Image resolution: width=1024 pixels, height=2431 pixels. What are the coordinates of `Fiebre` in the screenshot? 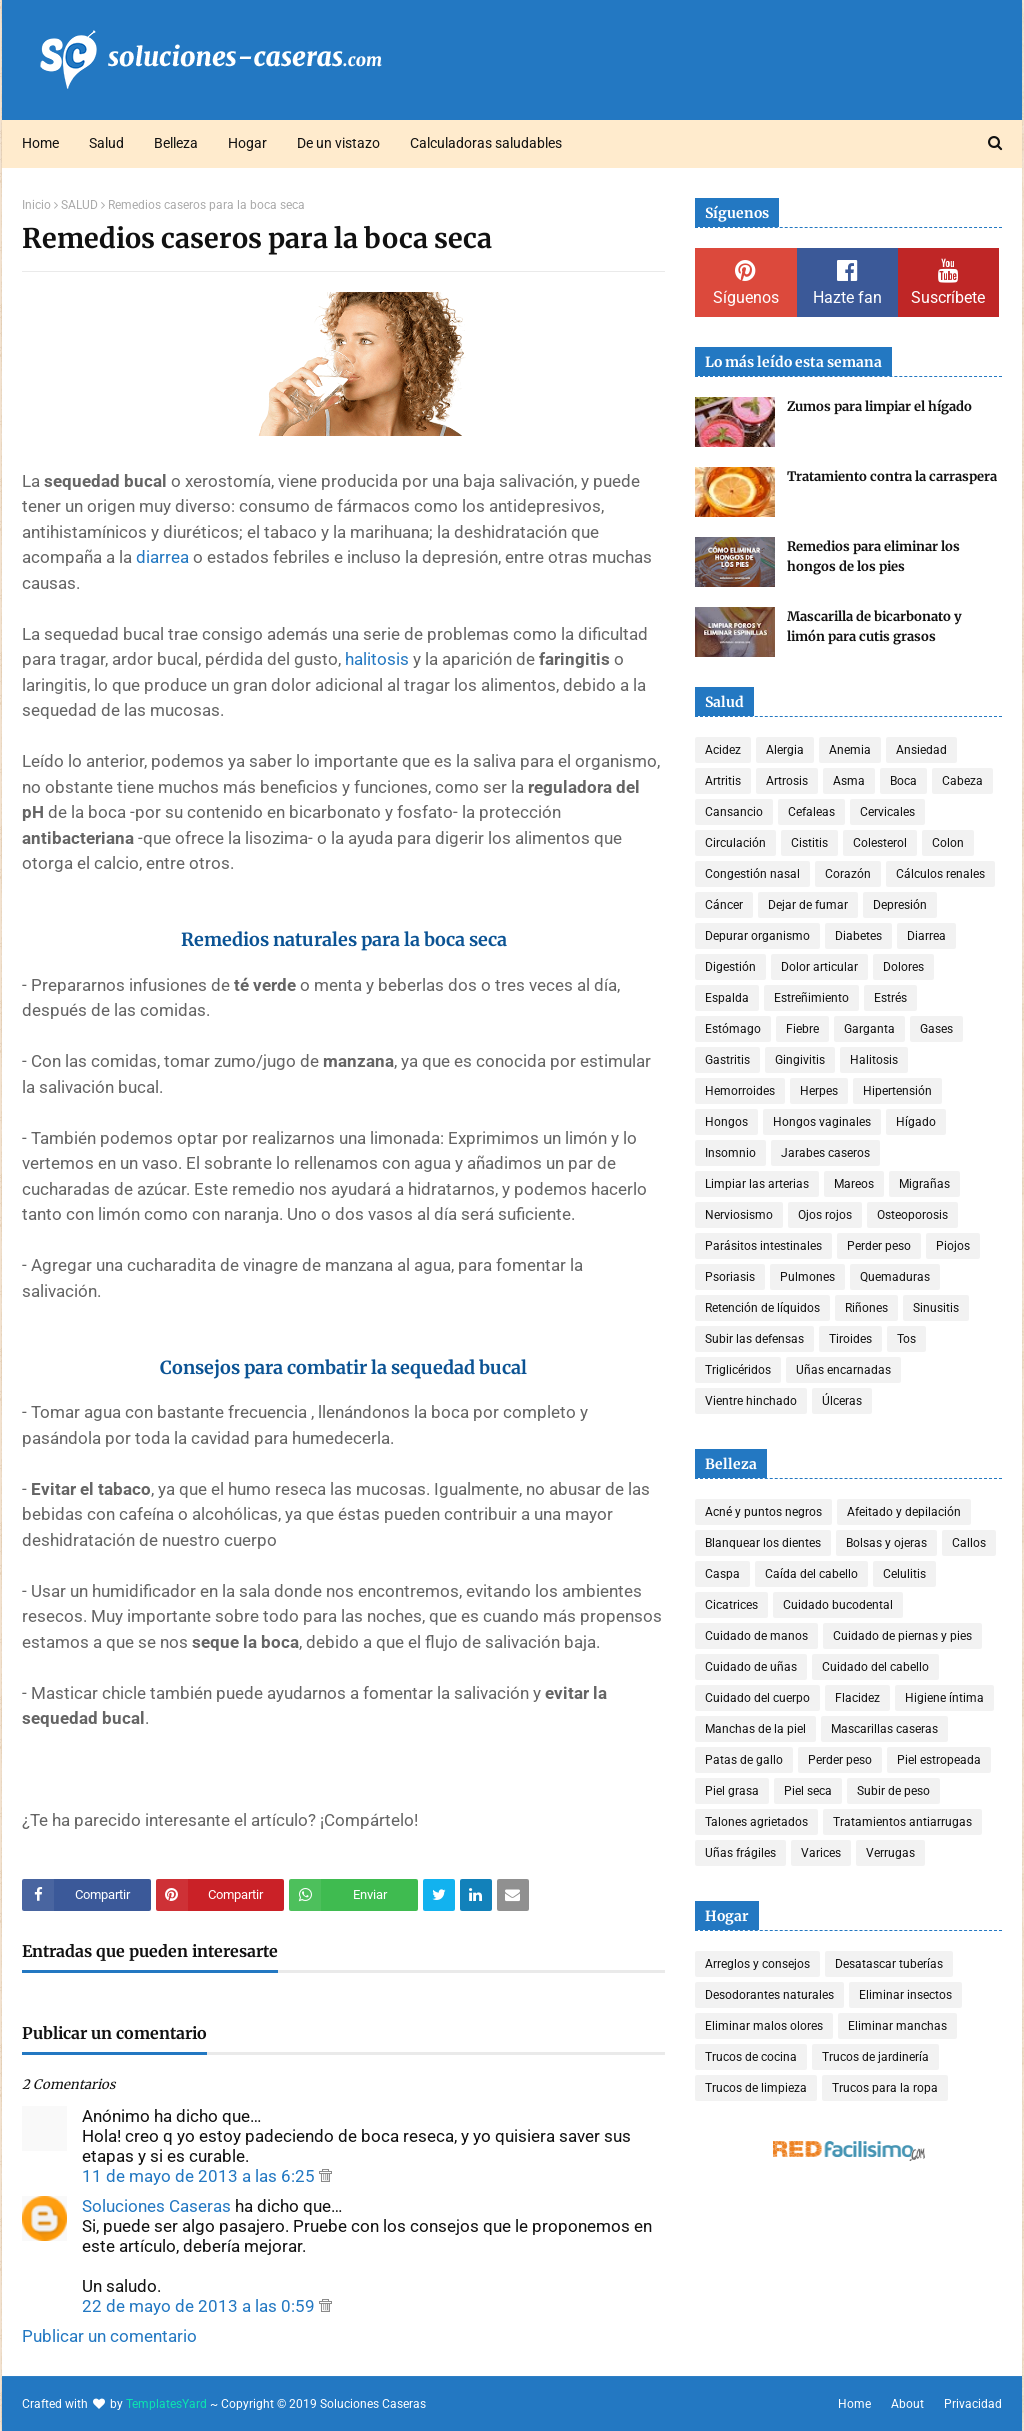 It's located at (802, 1029).